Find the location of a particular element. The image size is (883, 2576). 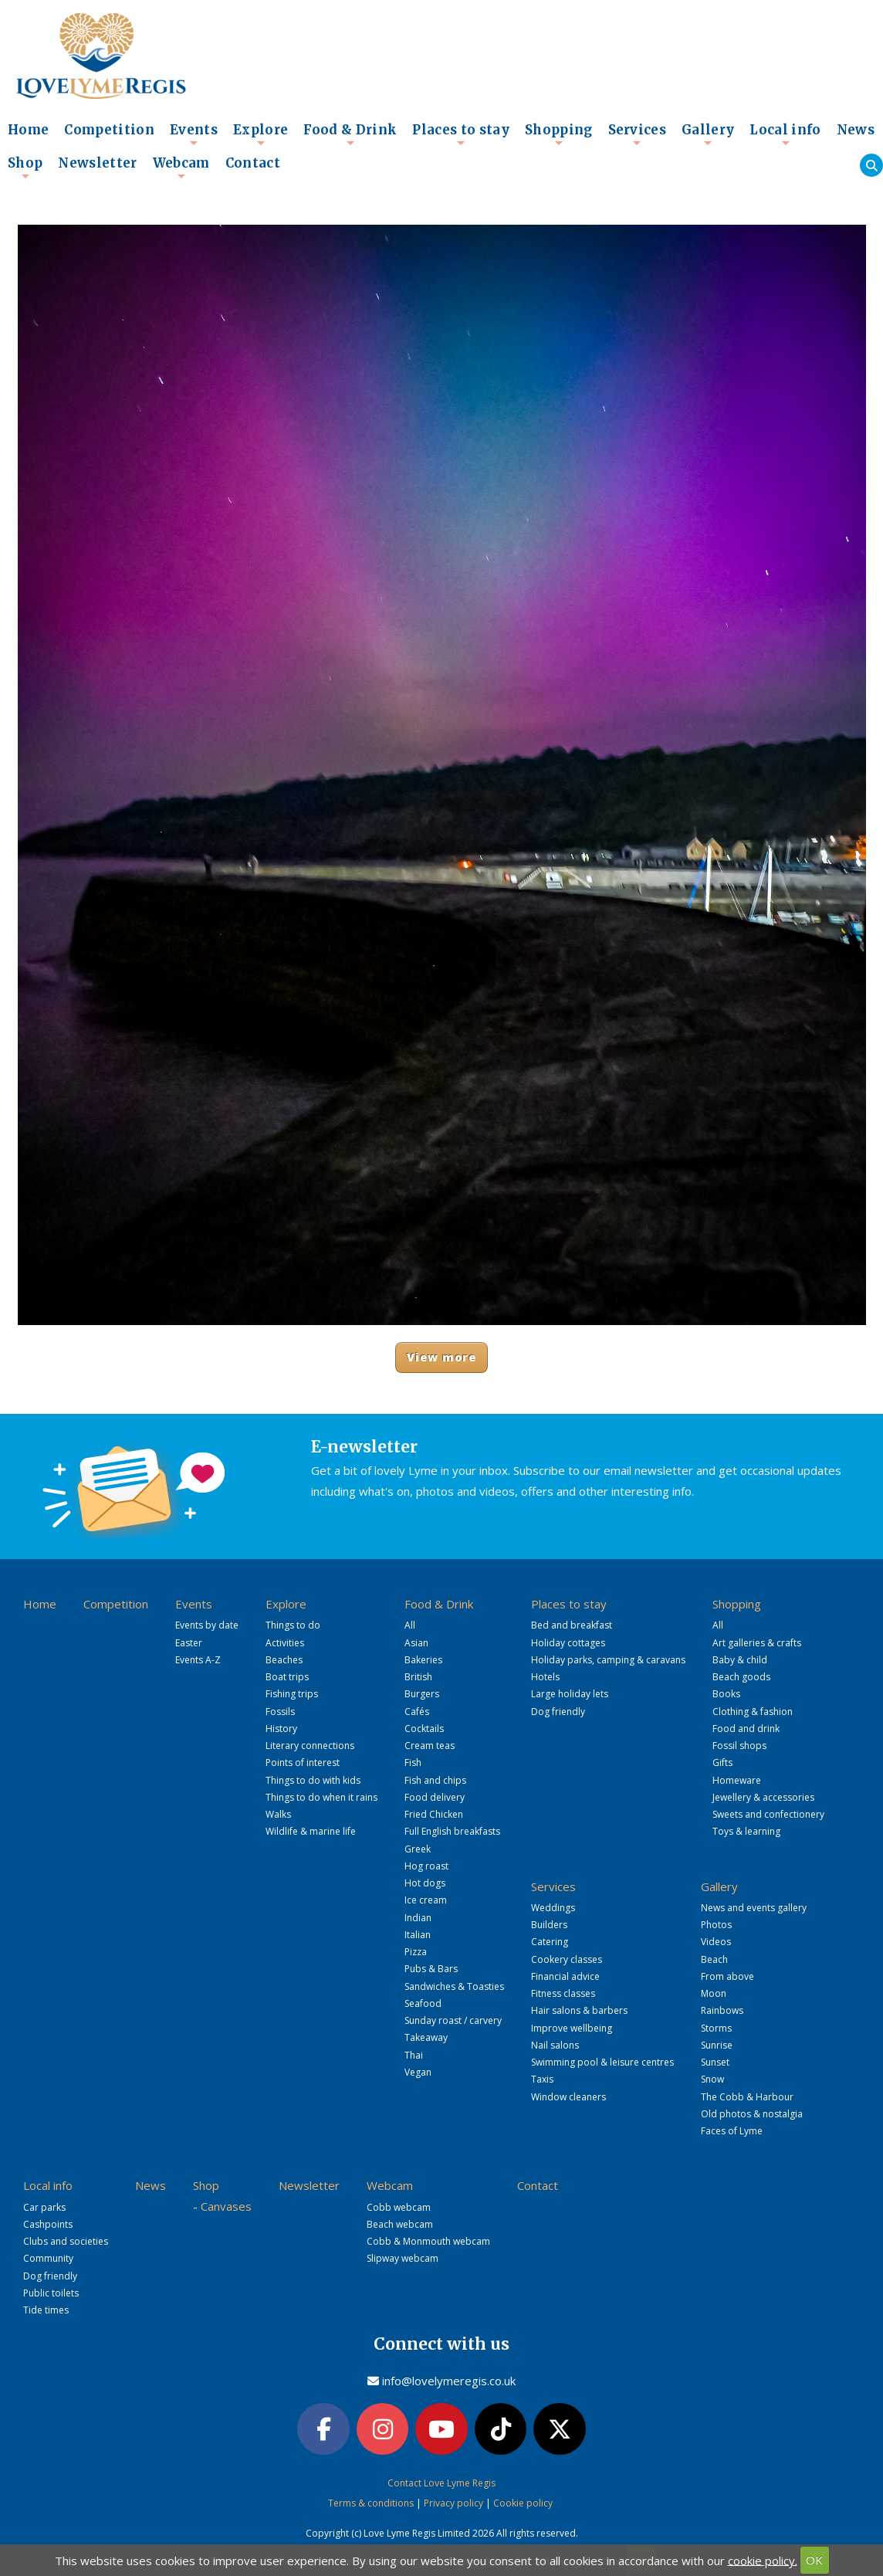

Tide times is located at coordinates (46, 2310).